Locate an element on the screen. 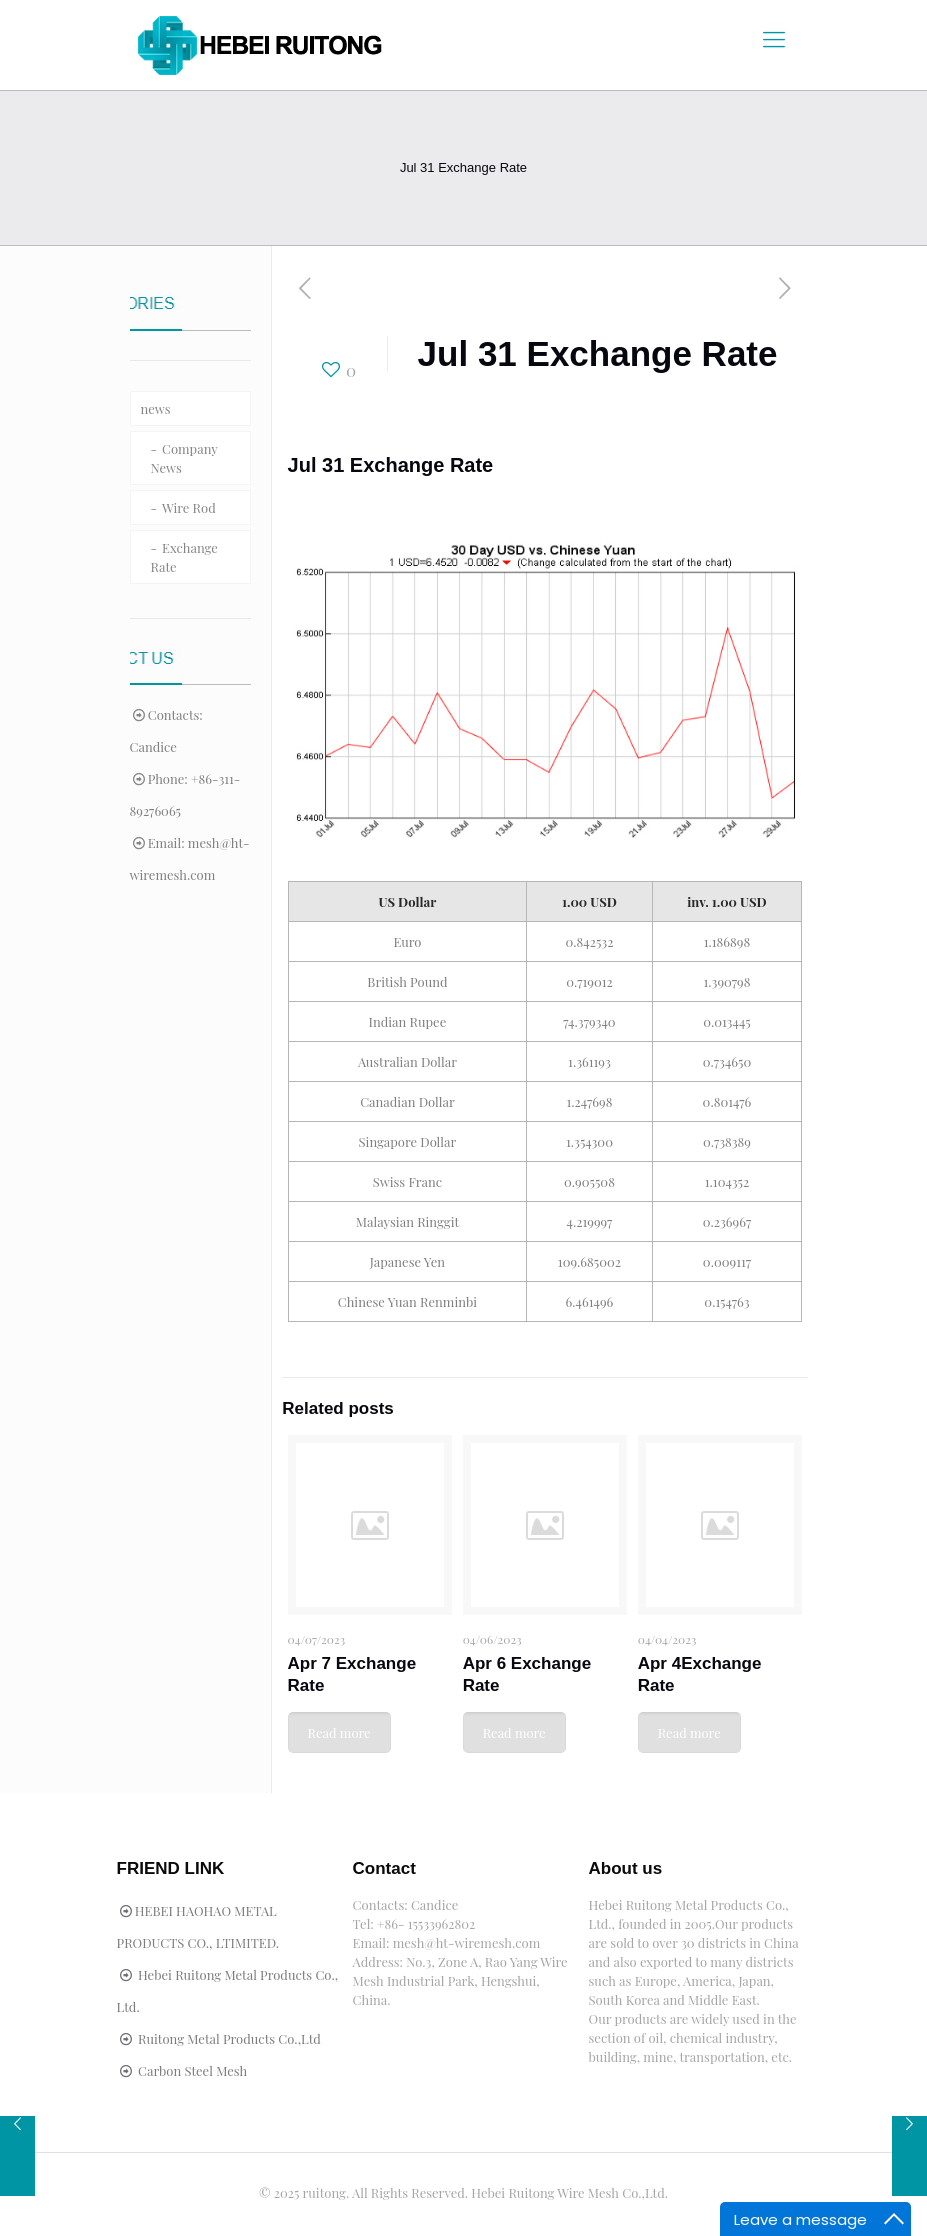 The image size is (927, 2236). Exchange Rate is located at coordinates (184, 557).